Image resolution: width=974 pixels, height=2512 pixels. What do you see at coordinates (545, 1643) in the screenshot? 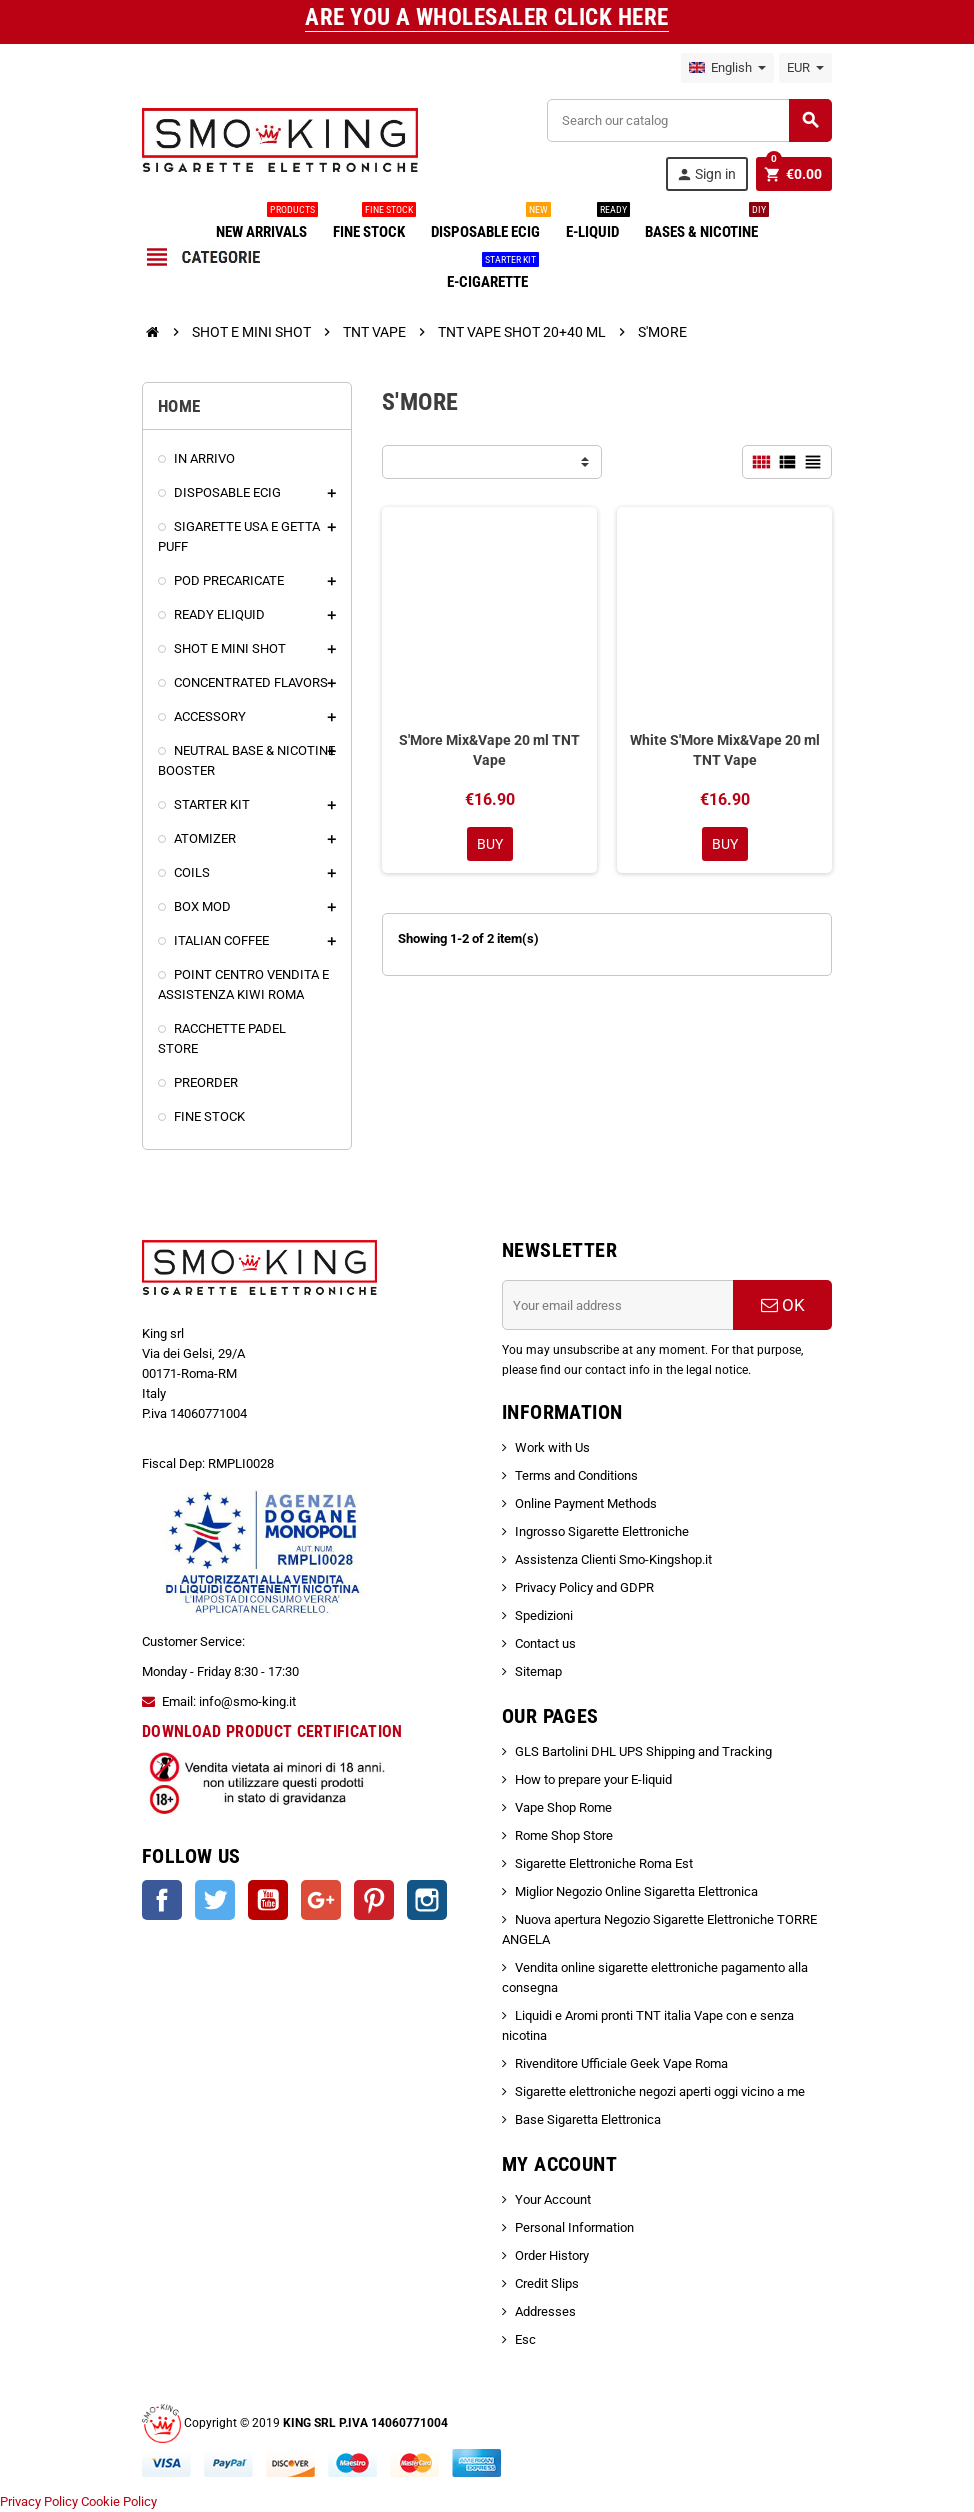
I see `Contact us` at bounding box center [545, 1643].